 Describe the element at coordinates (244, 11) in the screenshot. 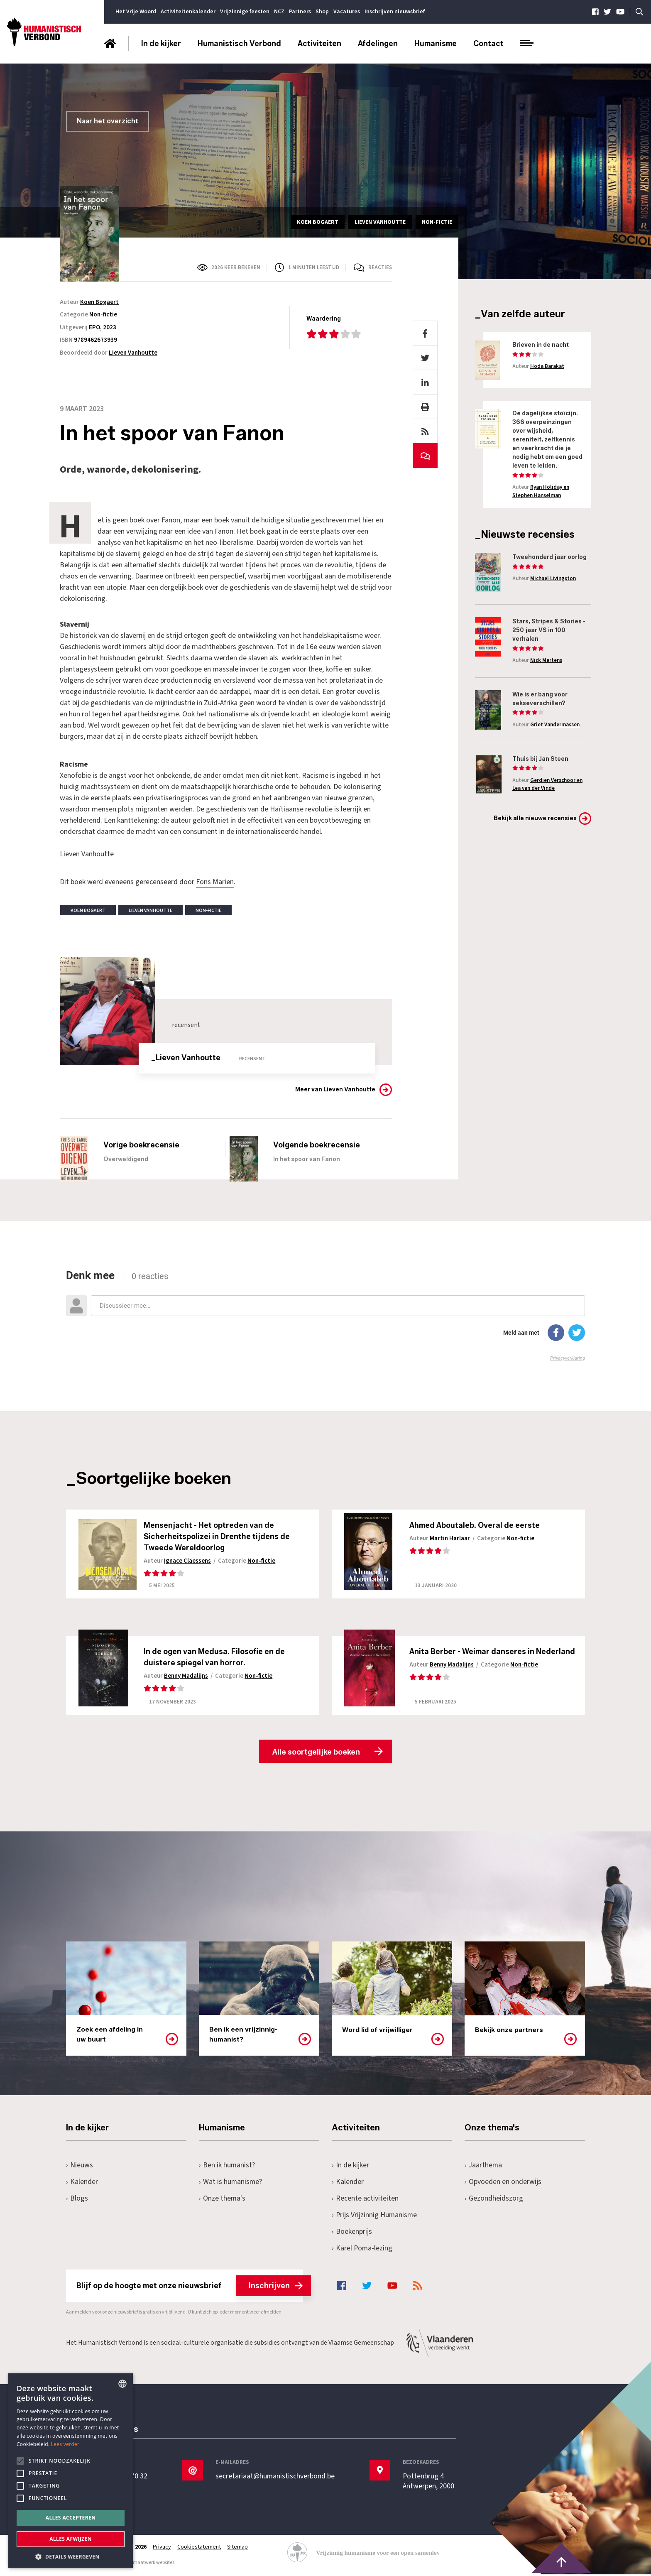

I see `Vrijzinnige feesten` at that location.